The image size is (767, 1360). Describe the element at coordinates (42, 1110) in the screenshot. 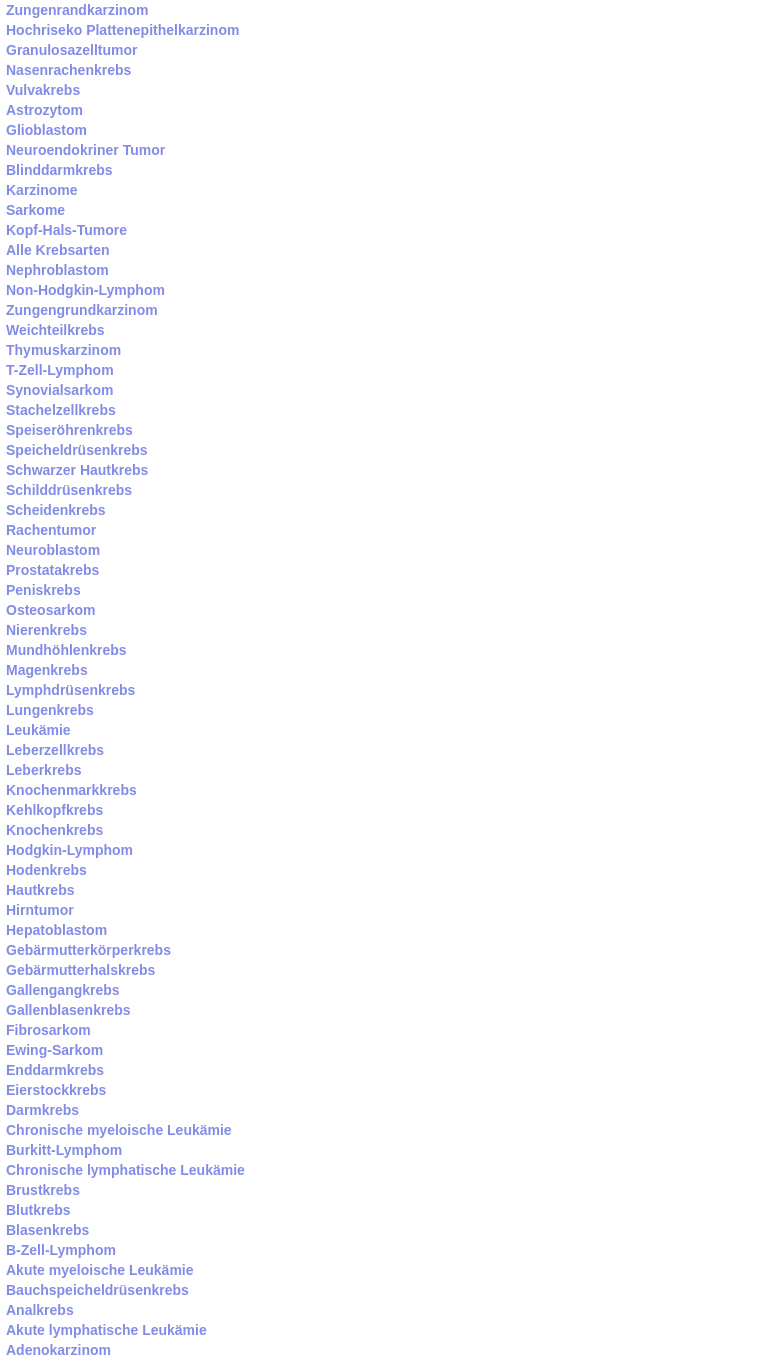

I see `Darmkrebs` at that location.